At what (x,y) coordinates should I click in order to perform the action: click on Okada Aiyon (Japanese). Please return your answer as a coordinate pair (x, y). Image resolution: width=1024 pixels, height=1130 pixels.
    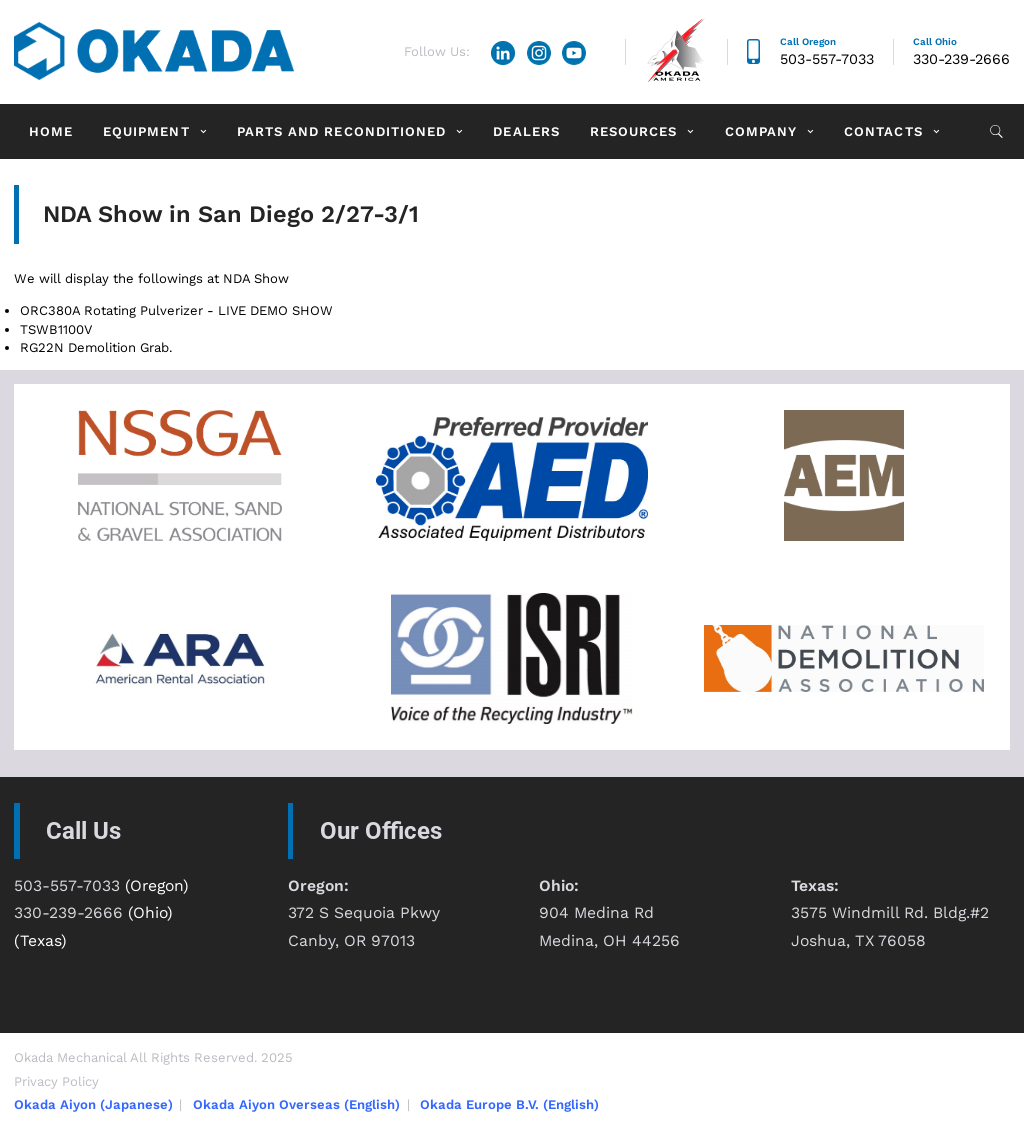
    Looking at the image, I should click on (93, 1104).